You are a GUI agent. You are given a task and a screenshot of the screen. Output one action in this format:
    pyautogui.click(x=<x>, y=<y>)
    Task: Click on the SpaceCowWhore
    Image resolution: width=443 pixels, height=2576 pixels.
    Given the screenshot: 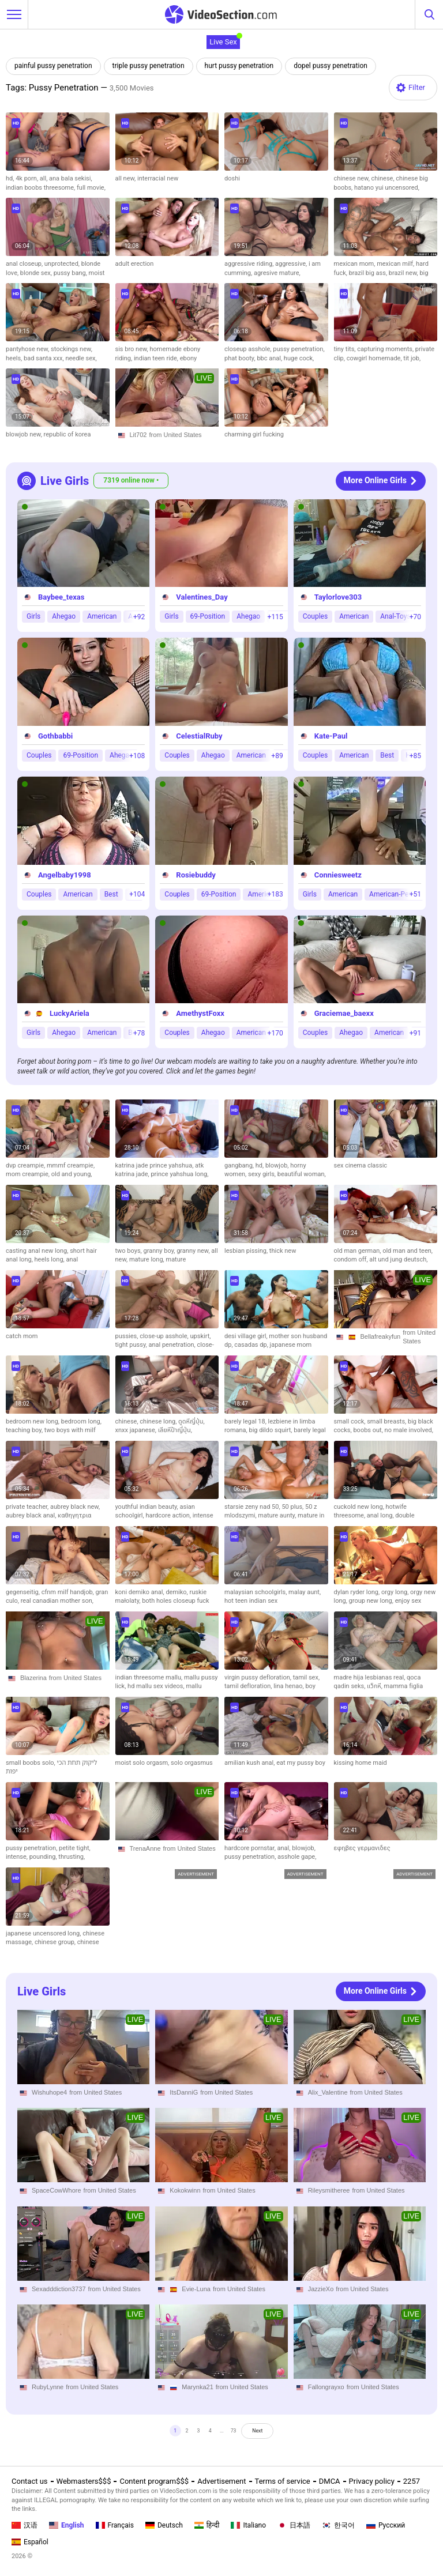 What is the action you would take?
    pyautogui.click(x=56, y=2190)
    